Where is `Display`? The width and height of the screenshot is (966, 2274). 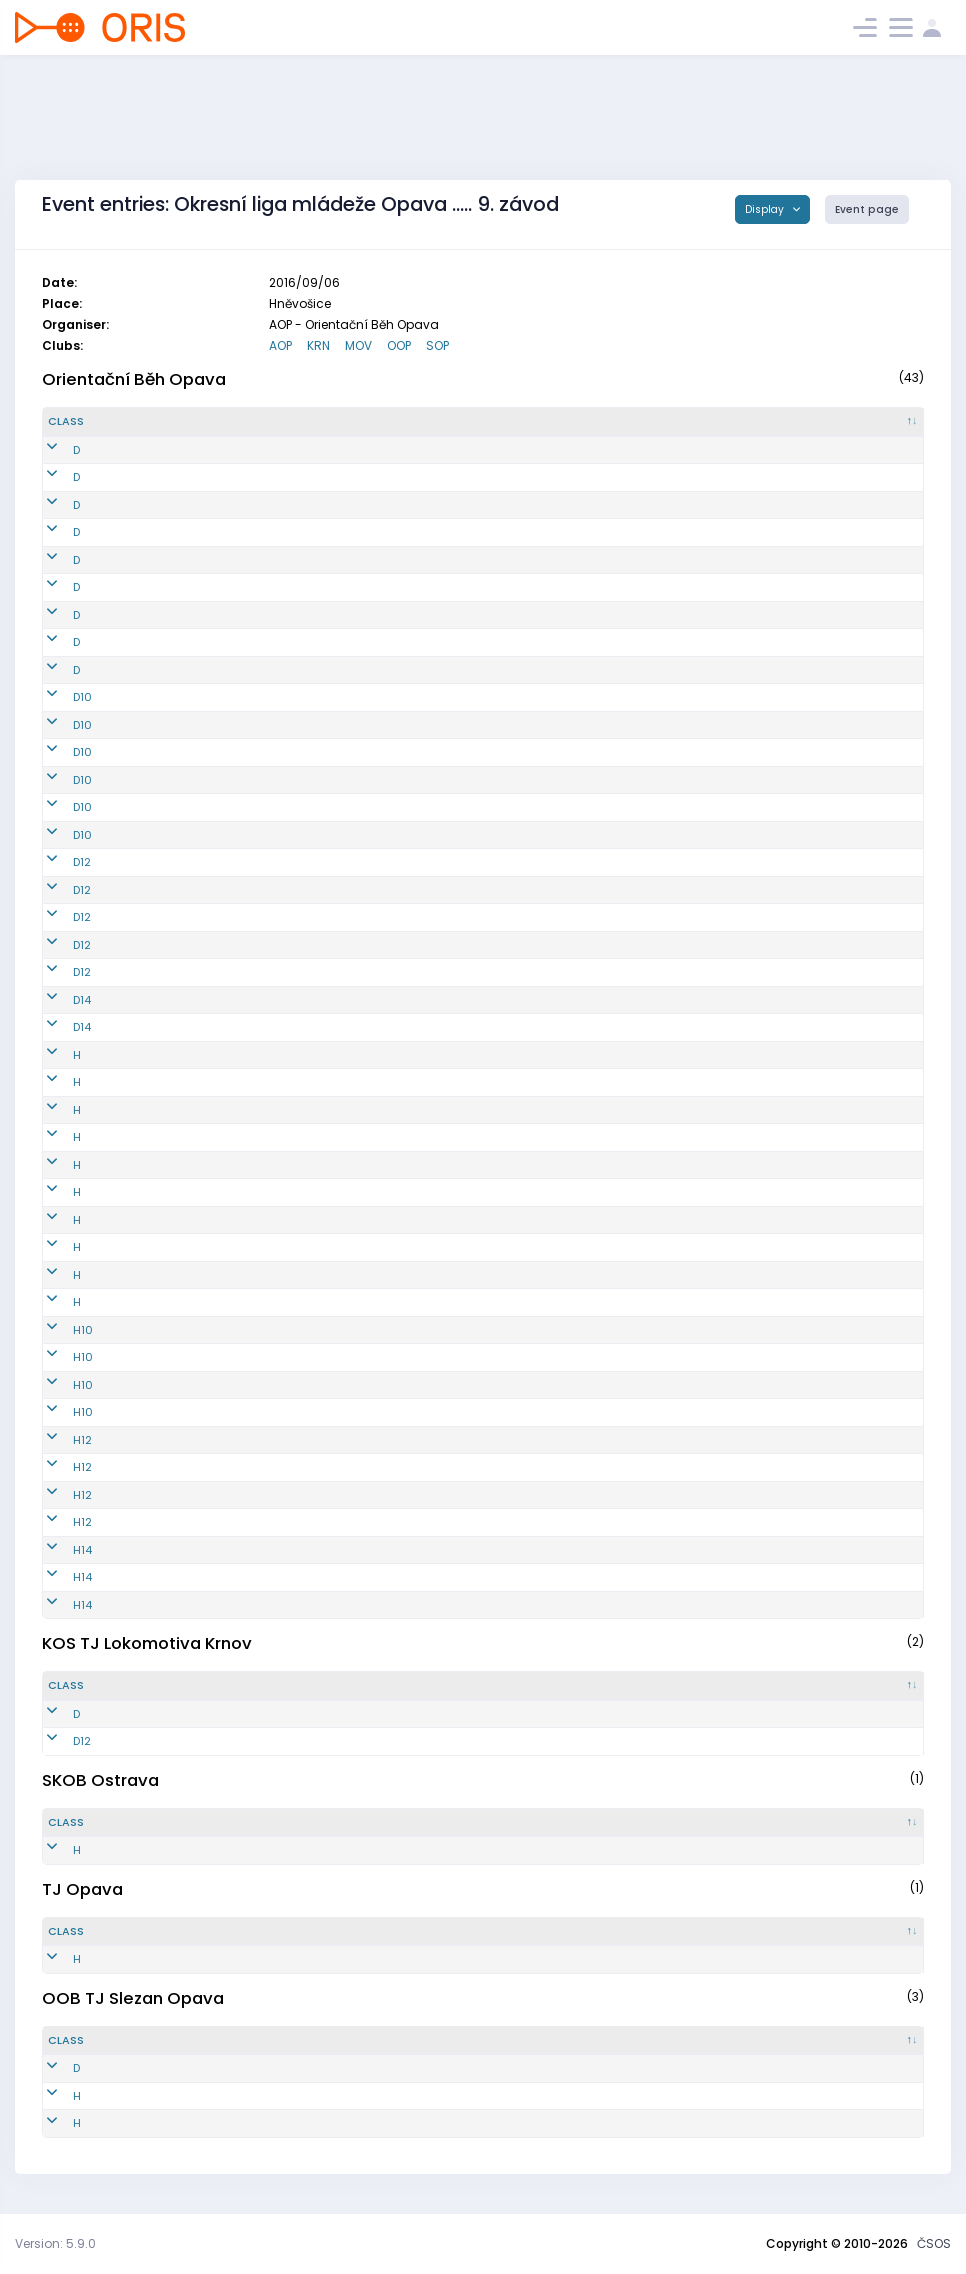
Display is located at coordinates (766, 209).